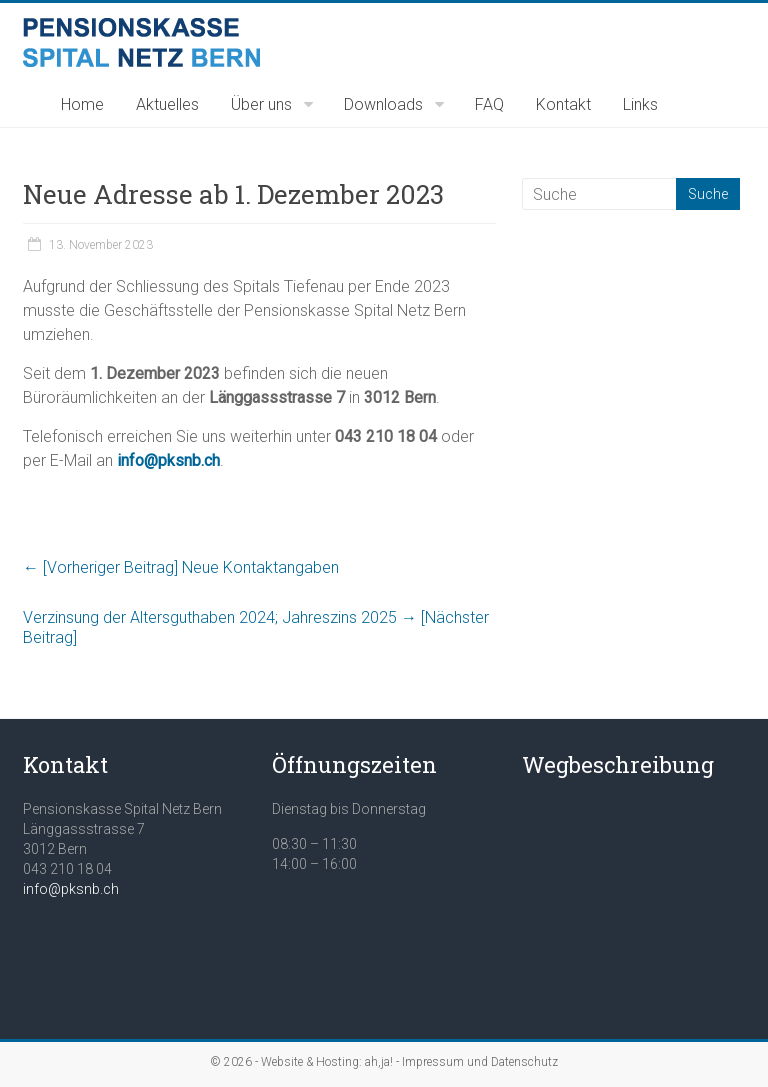 The height and width of the screenshot is (1087, 768). What do you see at coordinates (261, 104) in the screenshot?
I see `Über uns` at bounding box center [261, 104].